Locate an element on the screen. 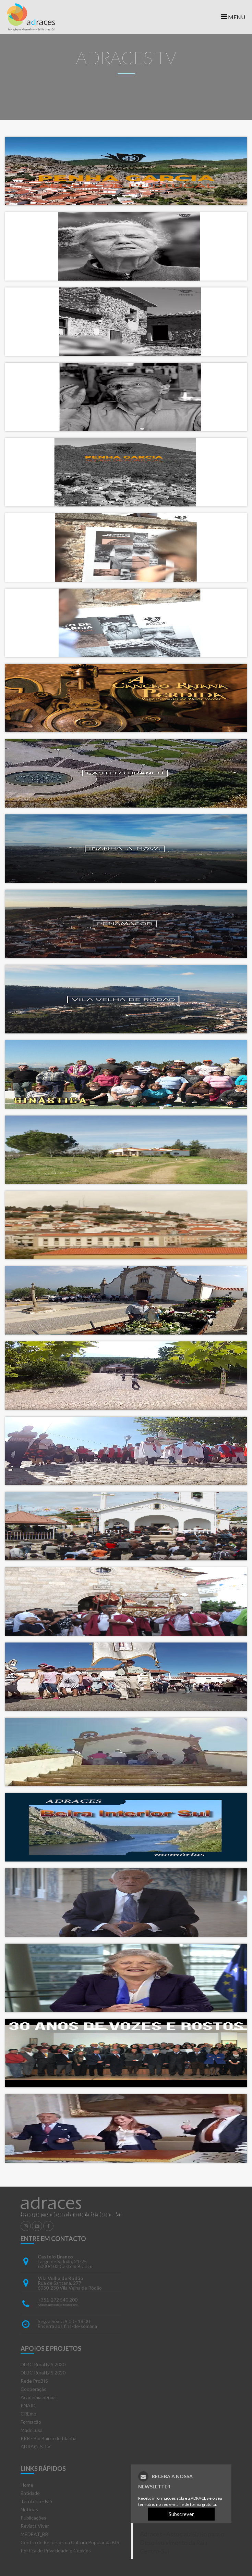 This screenshot has height=2576, width=252. Subscrever is located at coordinates (181, 2514).